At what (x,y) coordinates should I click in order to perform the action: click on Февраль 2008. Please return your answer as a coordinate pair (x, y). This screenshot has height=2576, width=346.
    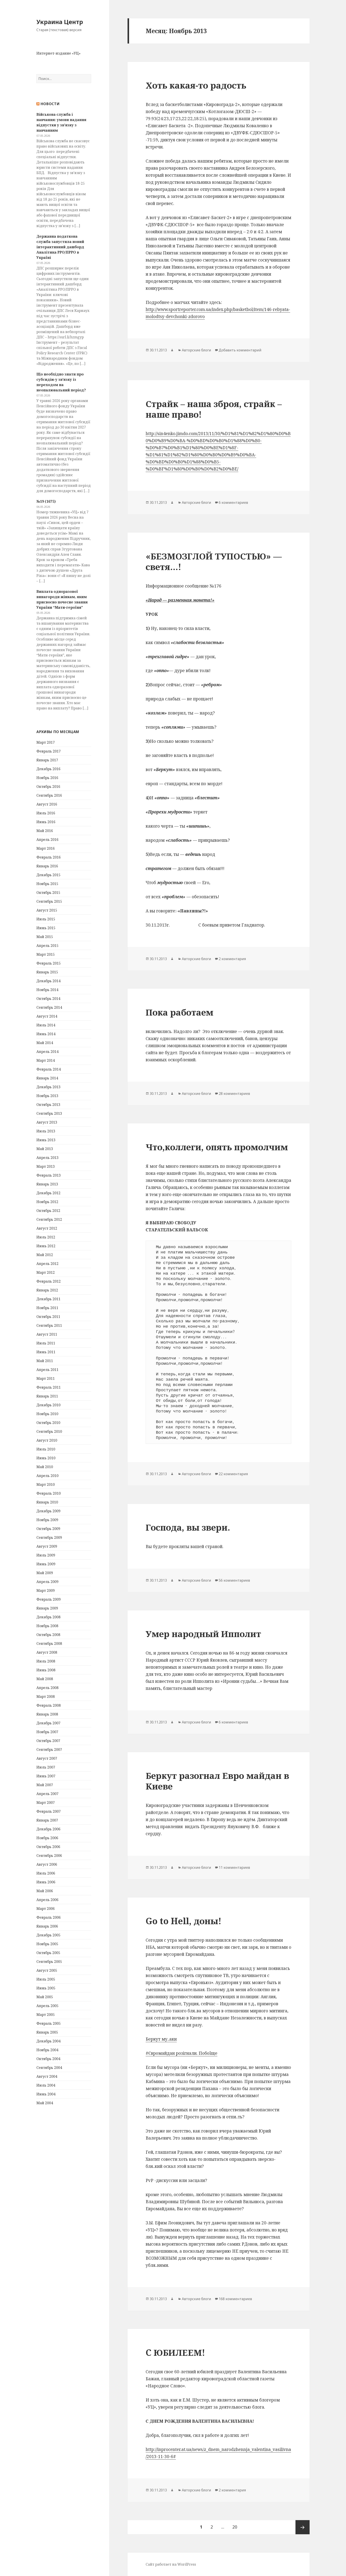
    Looking at the image, I should click on (48, 1705).